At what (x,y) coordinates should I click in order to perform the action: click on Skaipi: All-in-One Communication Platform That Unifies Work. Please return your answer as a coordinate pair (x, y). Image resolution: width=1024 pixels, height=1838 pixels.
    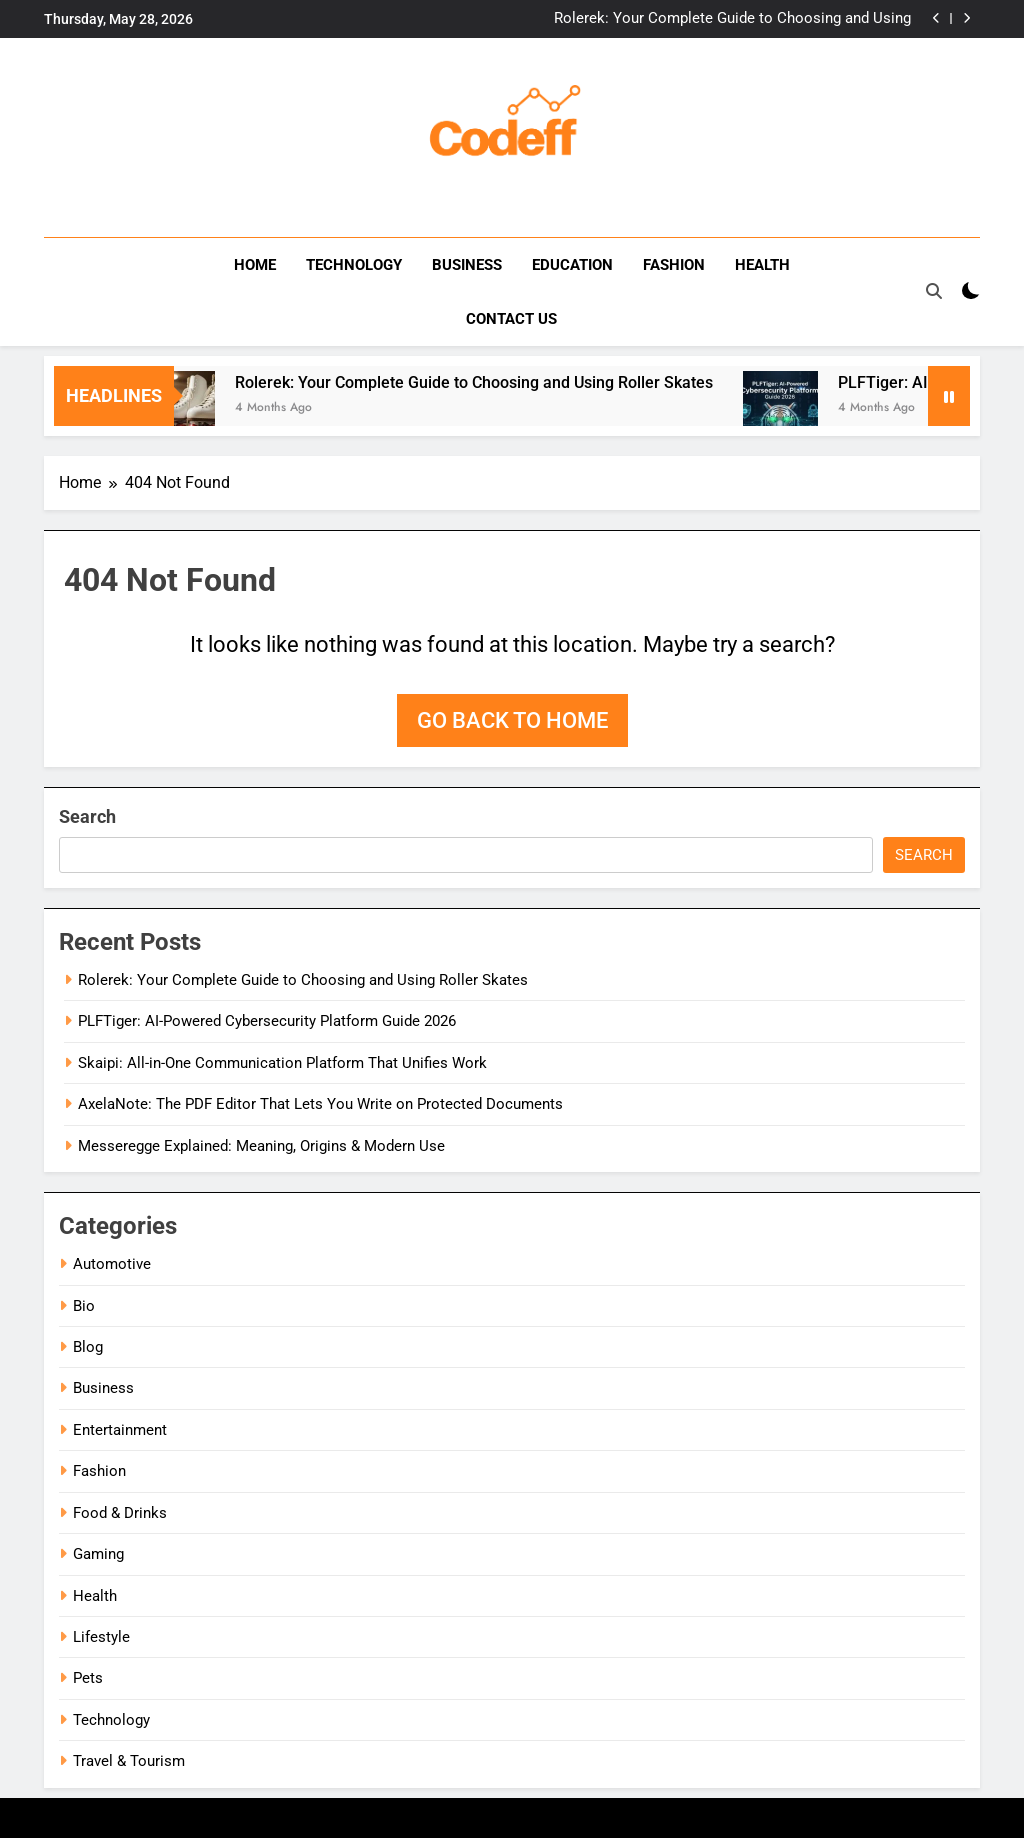
    Looking at the image, I should click on (282, 1063).